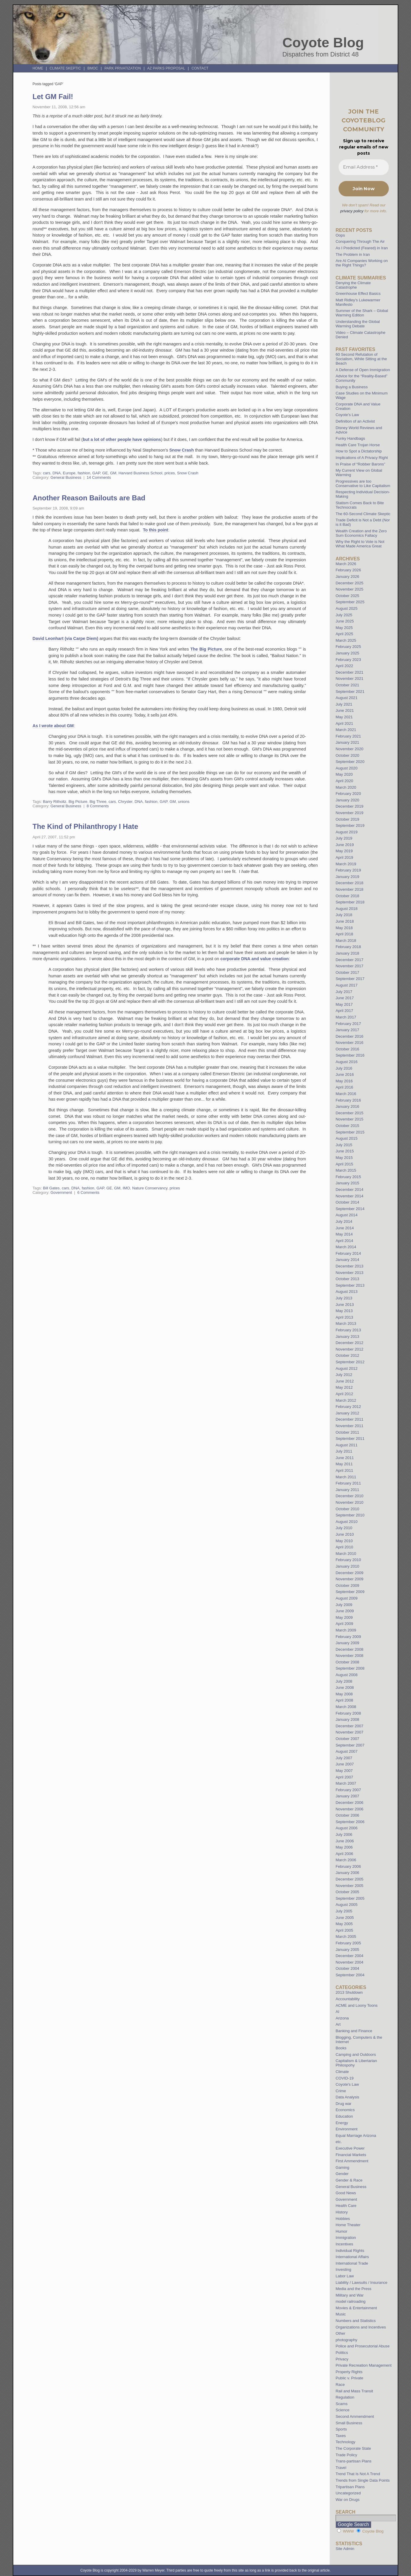 The image size is (411, 2576). Describe the element at coordinates (350, 1438) in the screenshot. I see `September 2011` at that location.